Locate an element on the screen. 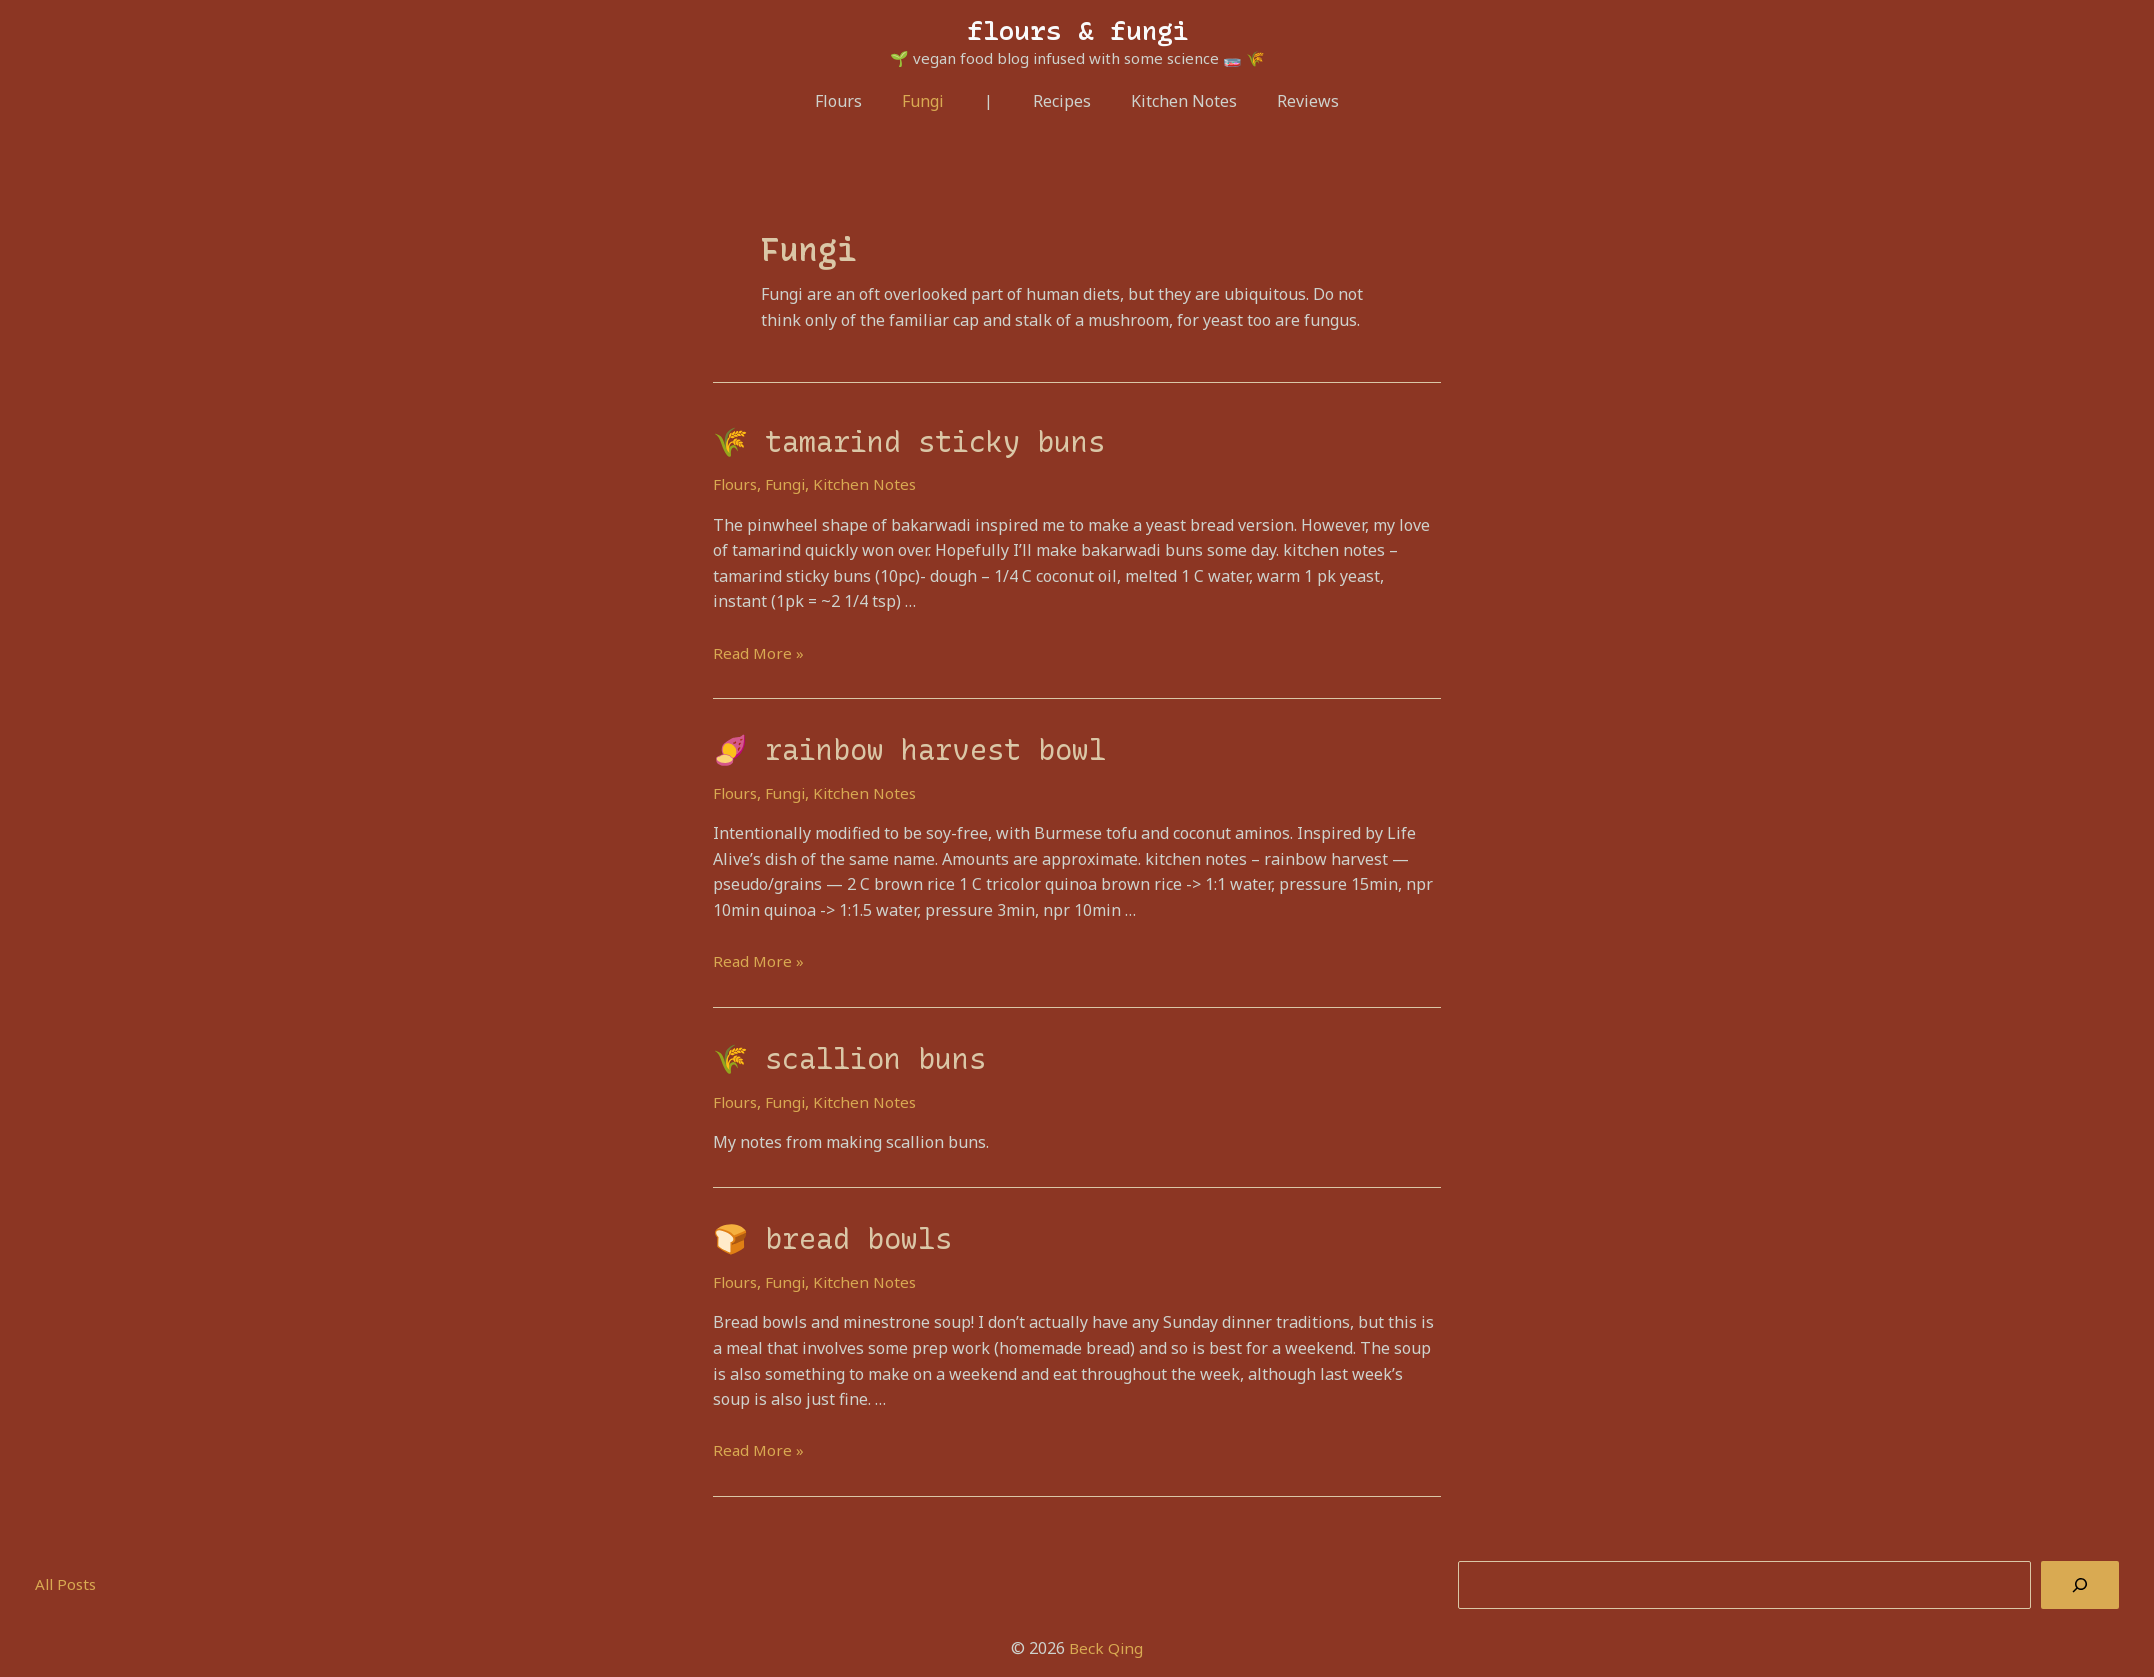 Image resolution: width=2154 pixels, height=1677 pixels. Recipes is located at coordinates (1062, 101).